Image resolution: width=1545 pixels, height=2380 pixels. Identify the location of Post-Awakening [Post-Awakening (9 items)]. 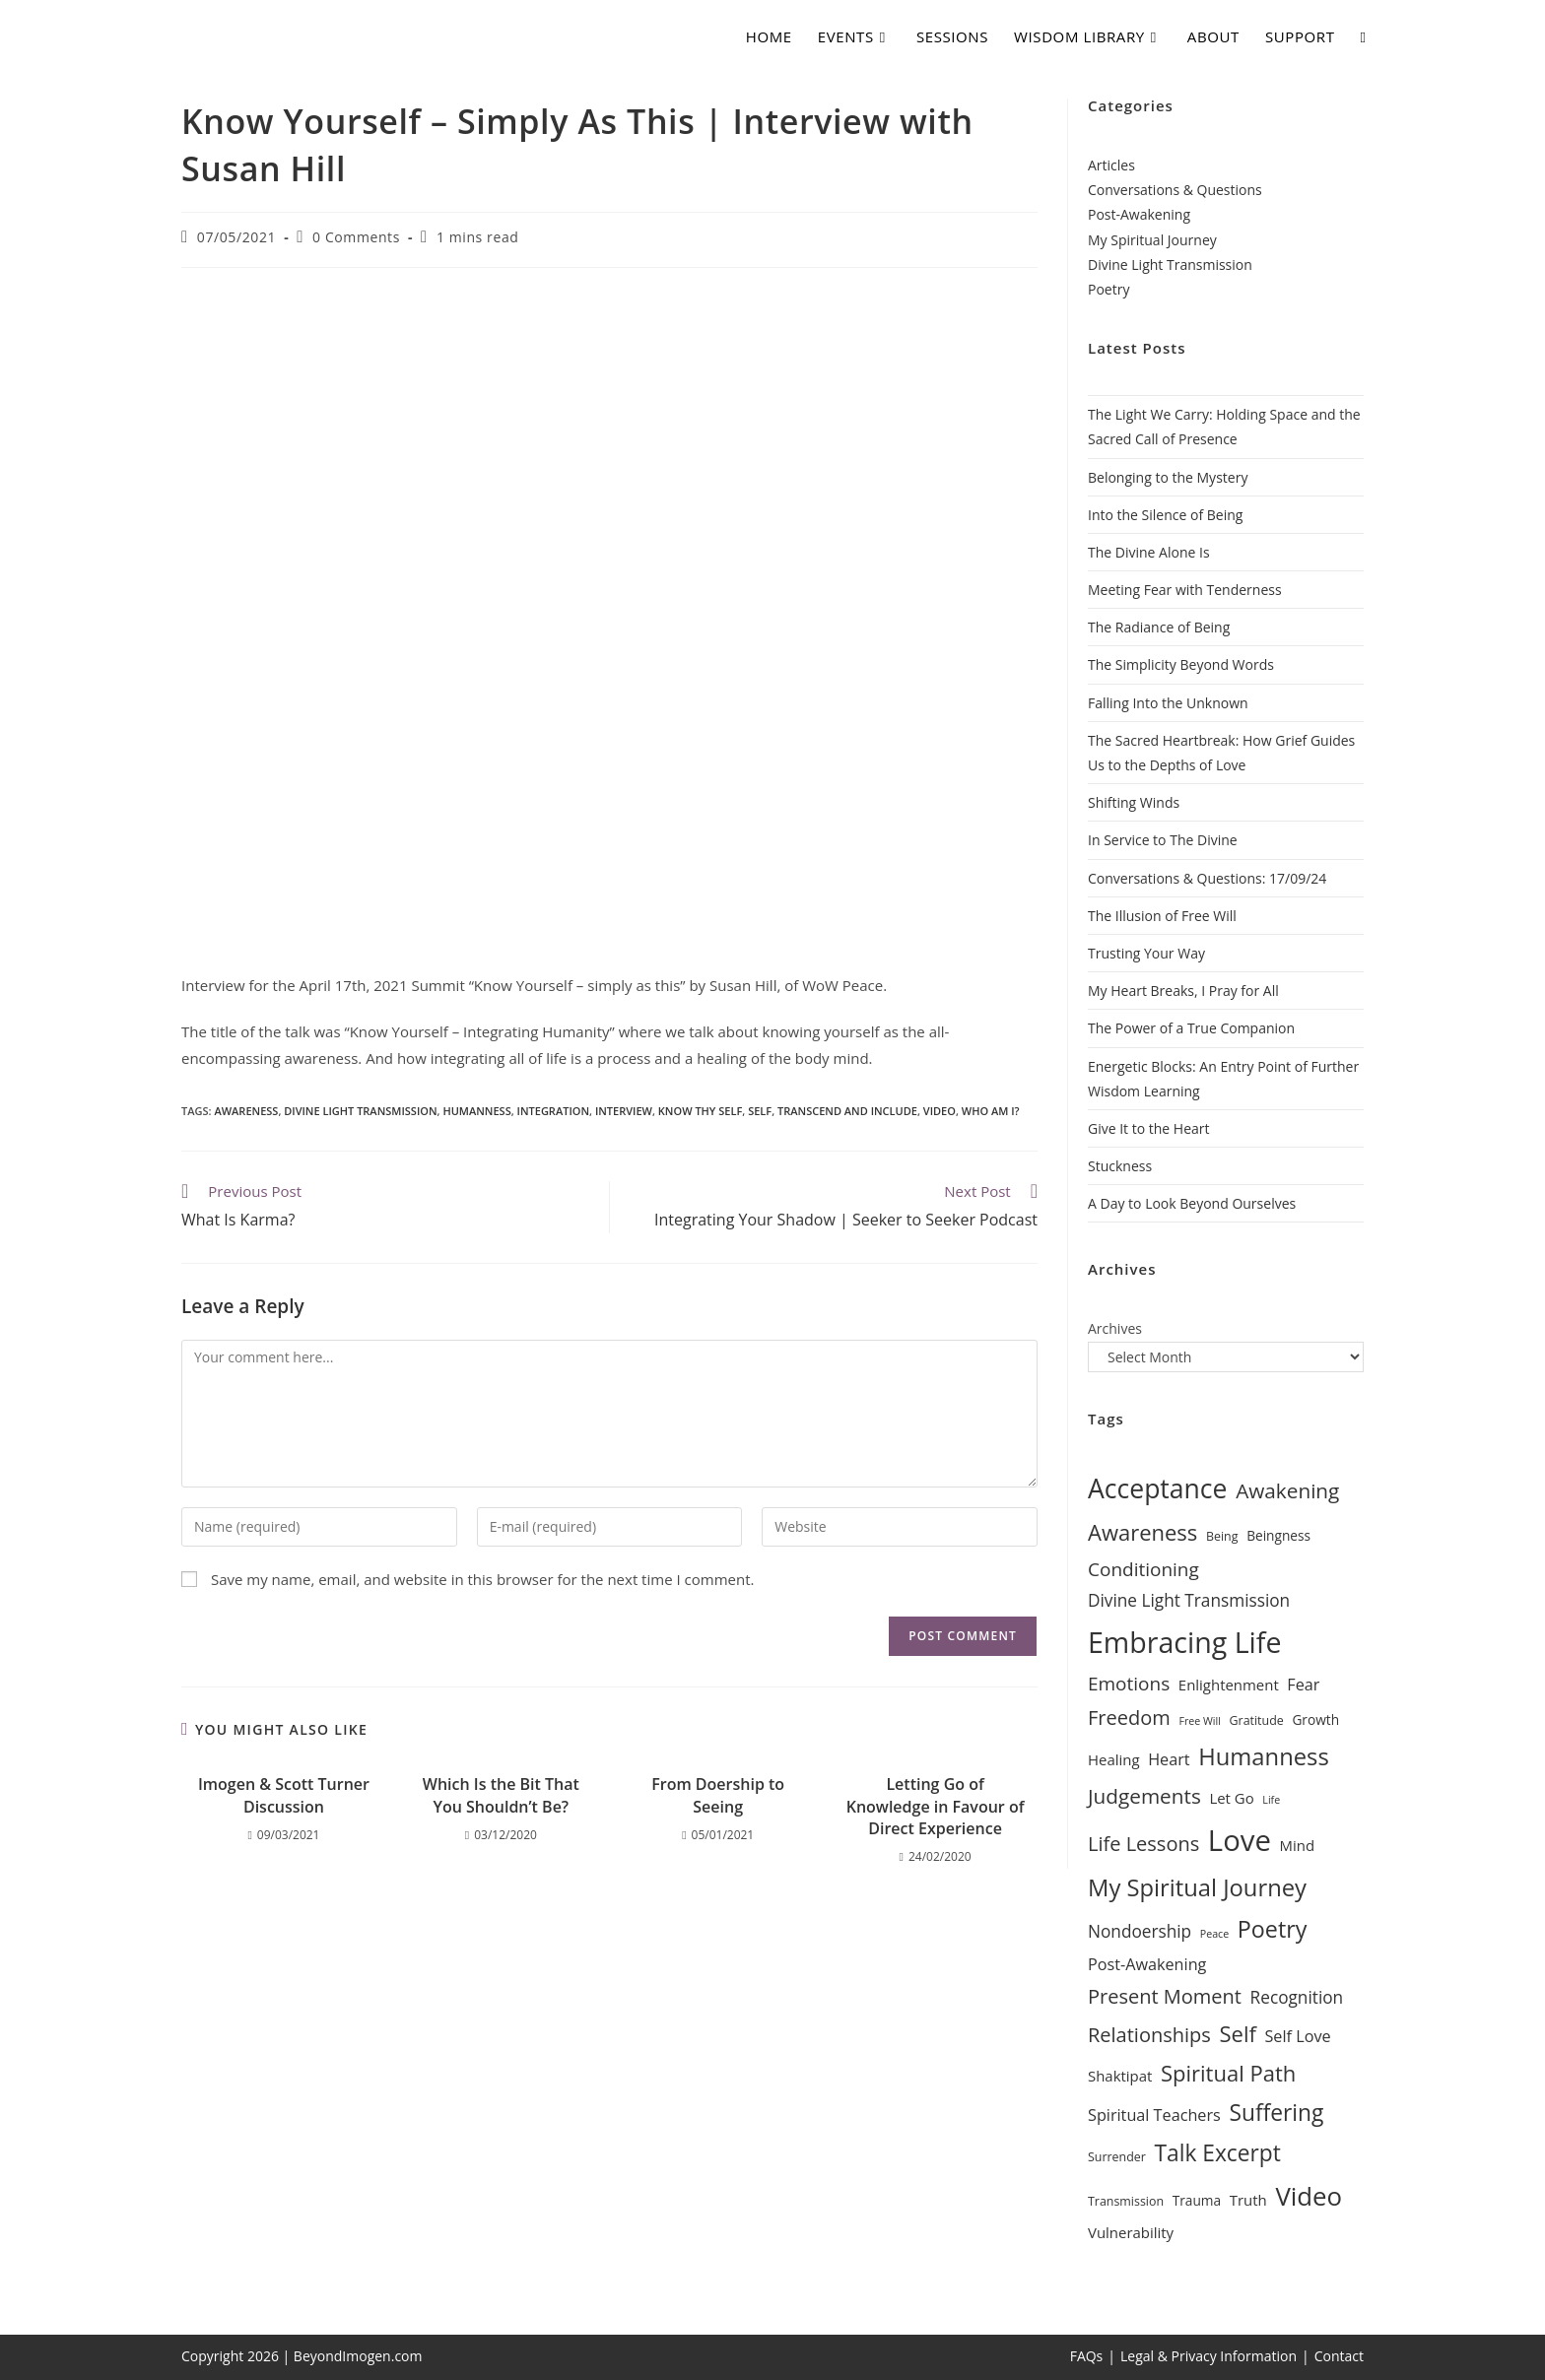
(1147, 1964).